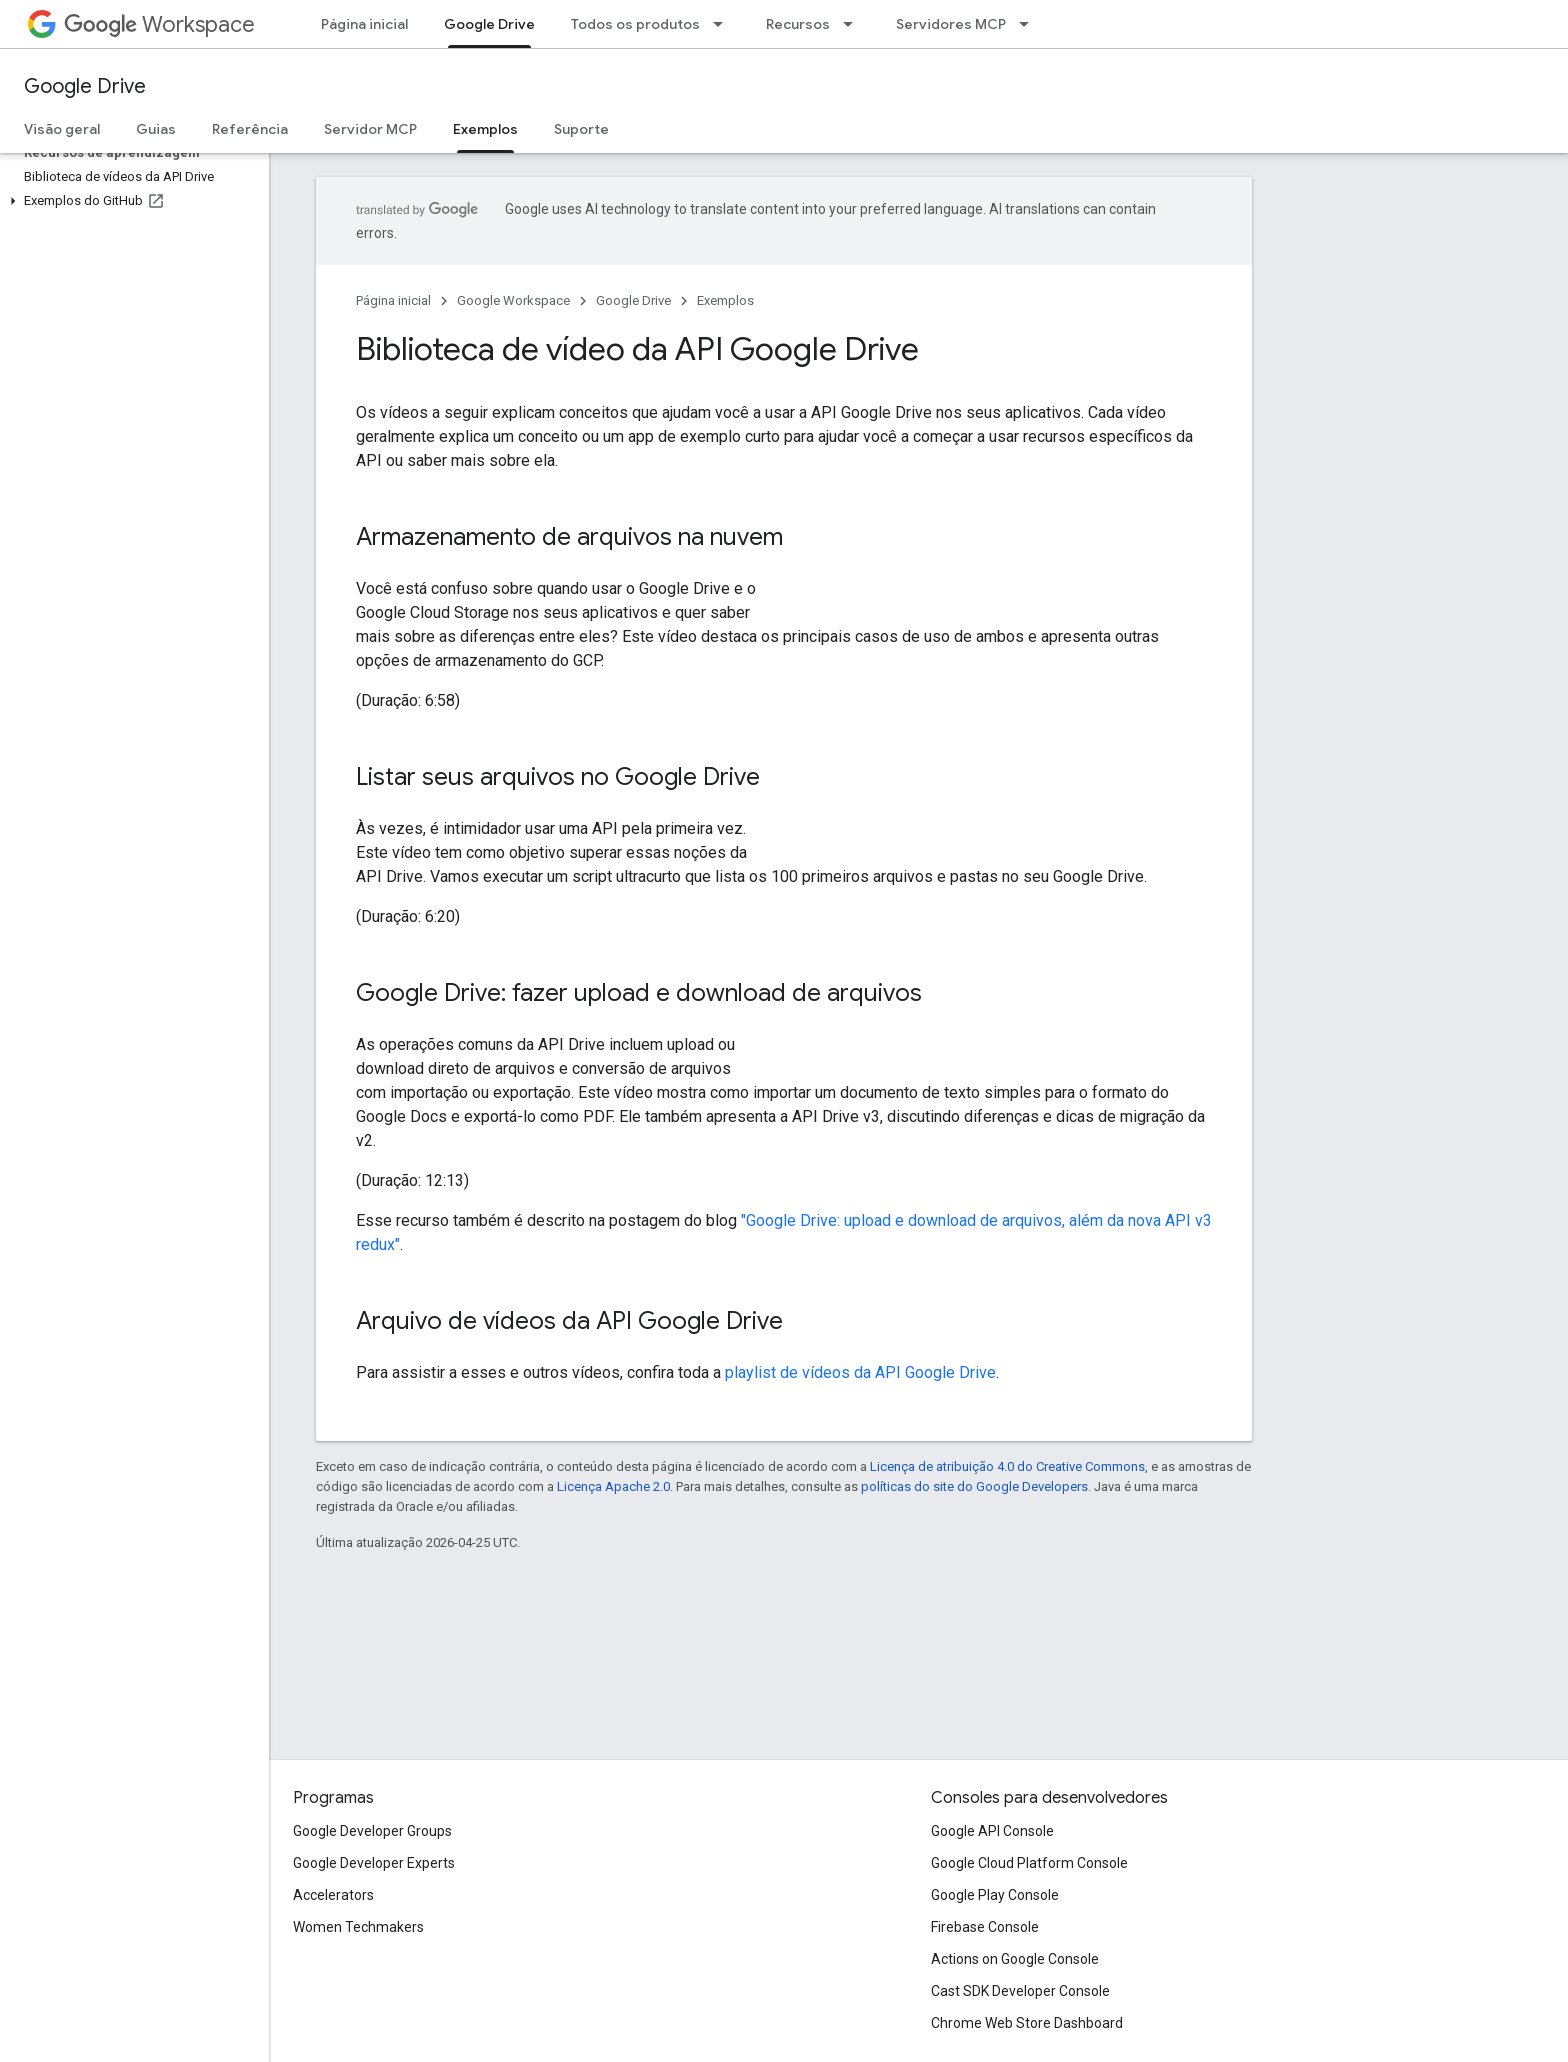 The height and width of the screenshot is (2062, 1568). I want to click on Actions on Google Console, so click(1015, 1959).